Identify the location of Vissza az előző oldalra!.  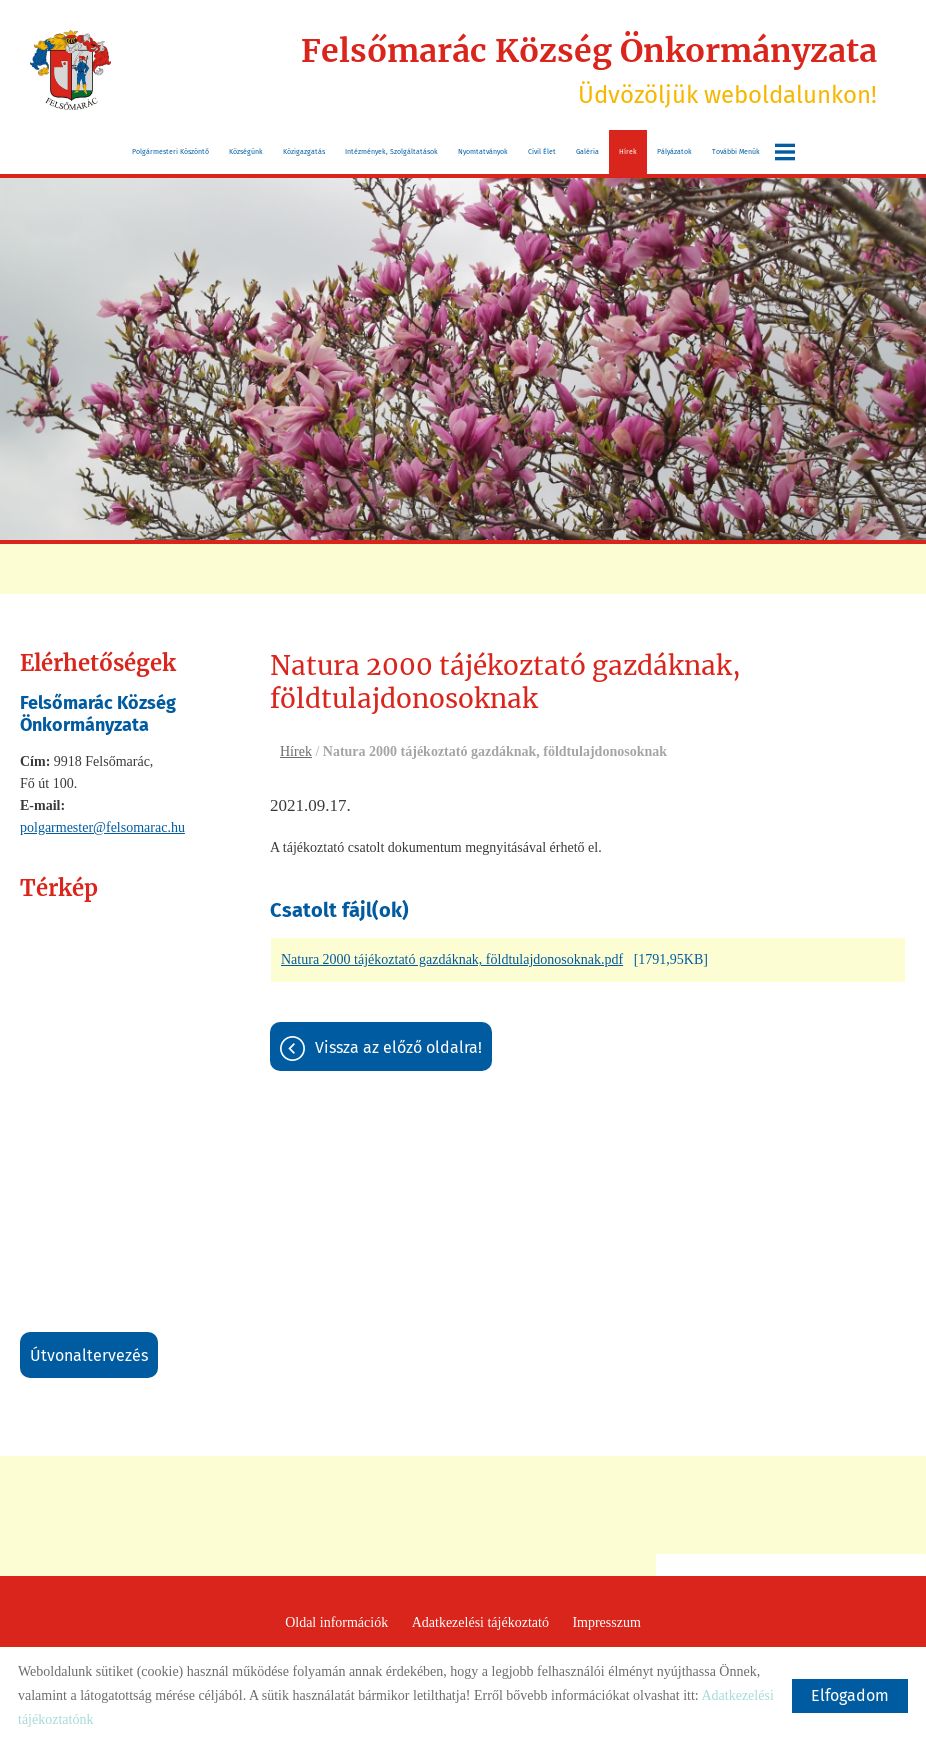
(398, 1047).